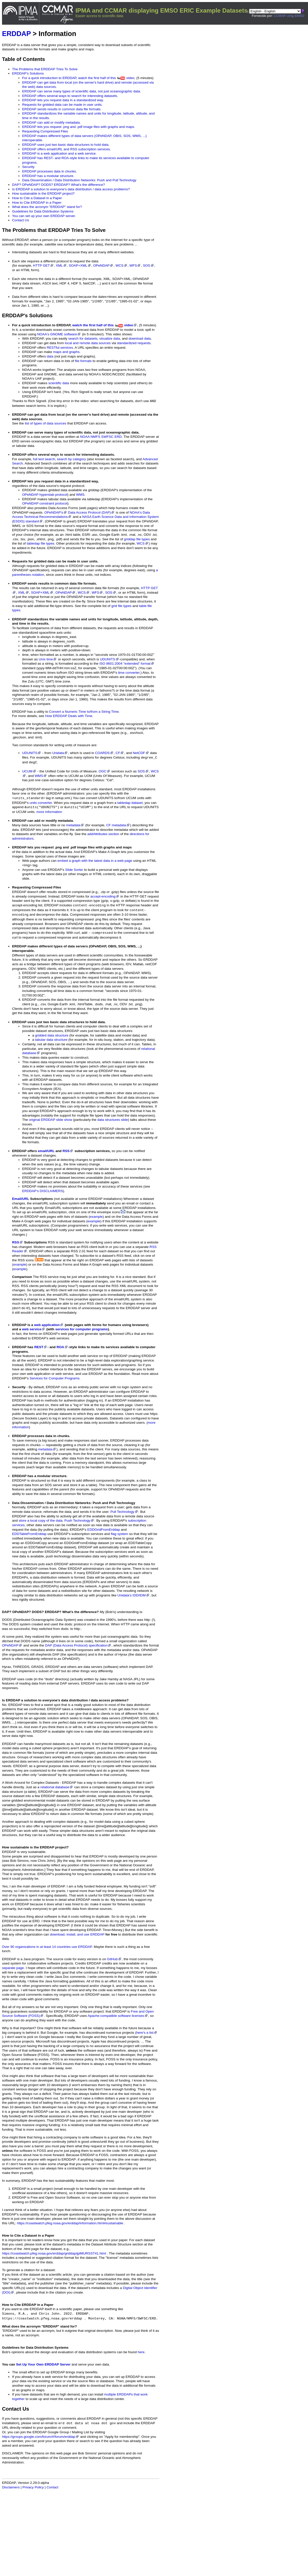  I want to click on relational database, so click(56, 1787).